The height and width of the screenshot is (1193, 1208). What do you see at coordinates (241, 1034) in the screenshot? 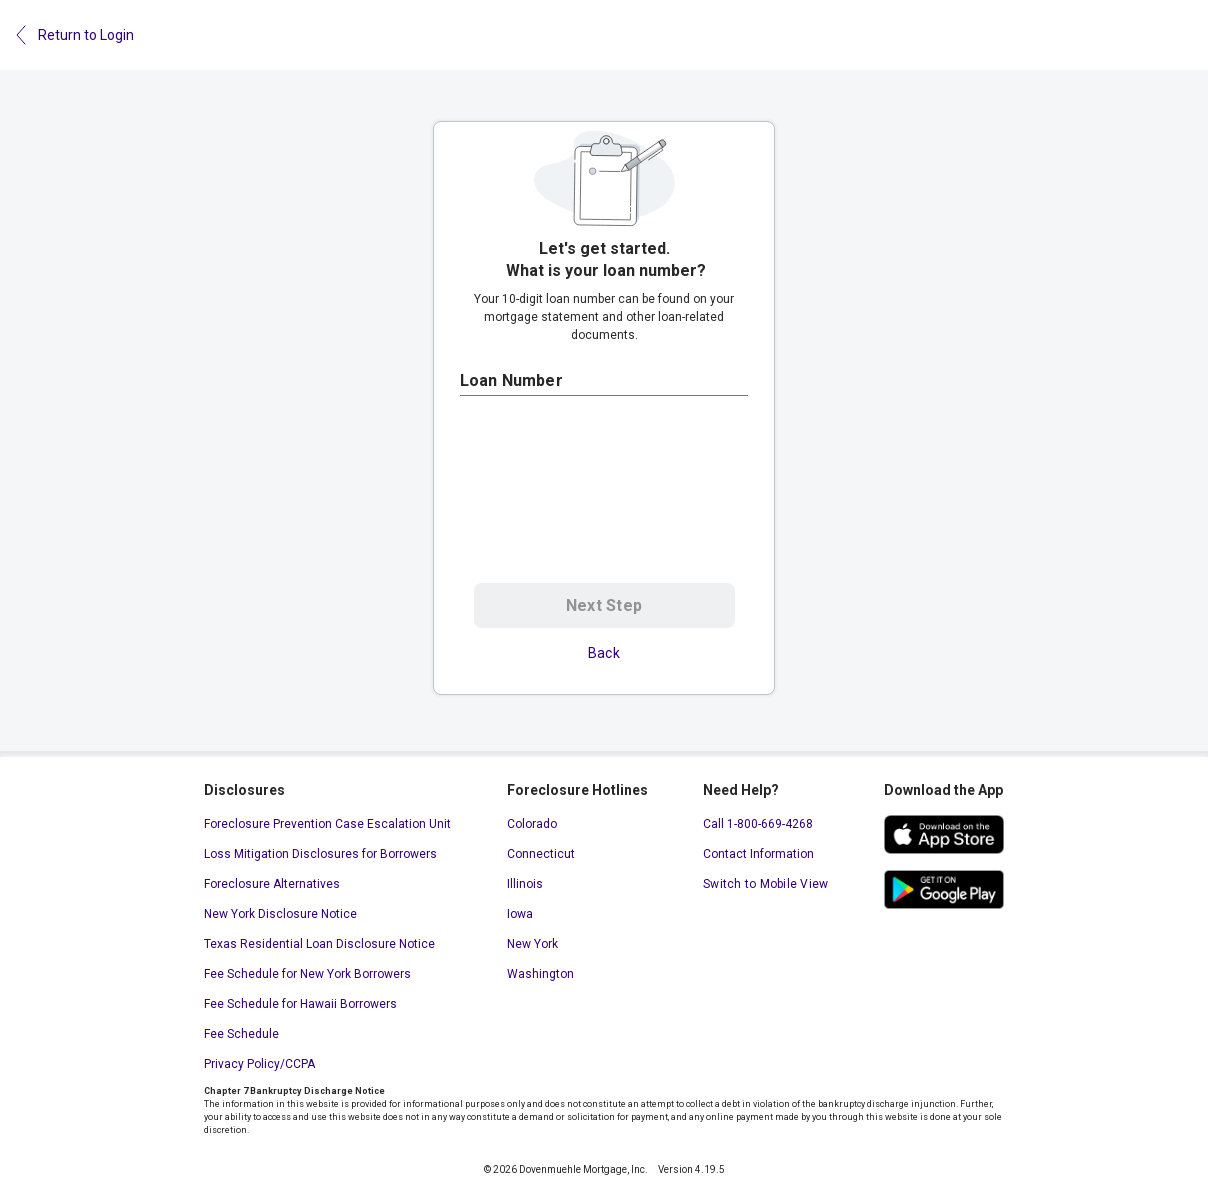
I see `Fee Schedule [Fee Schedule. This link will open in a new window.]` at bounding box center [241, 1034].